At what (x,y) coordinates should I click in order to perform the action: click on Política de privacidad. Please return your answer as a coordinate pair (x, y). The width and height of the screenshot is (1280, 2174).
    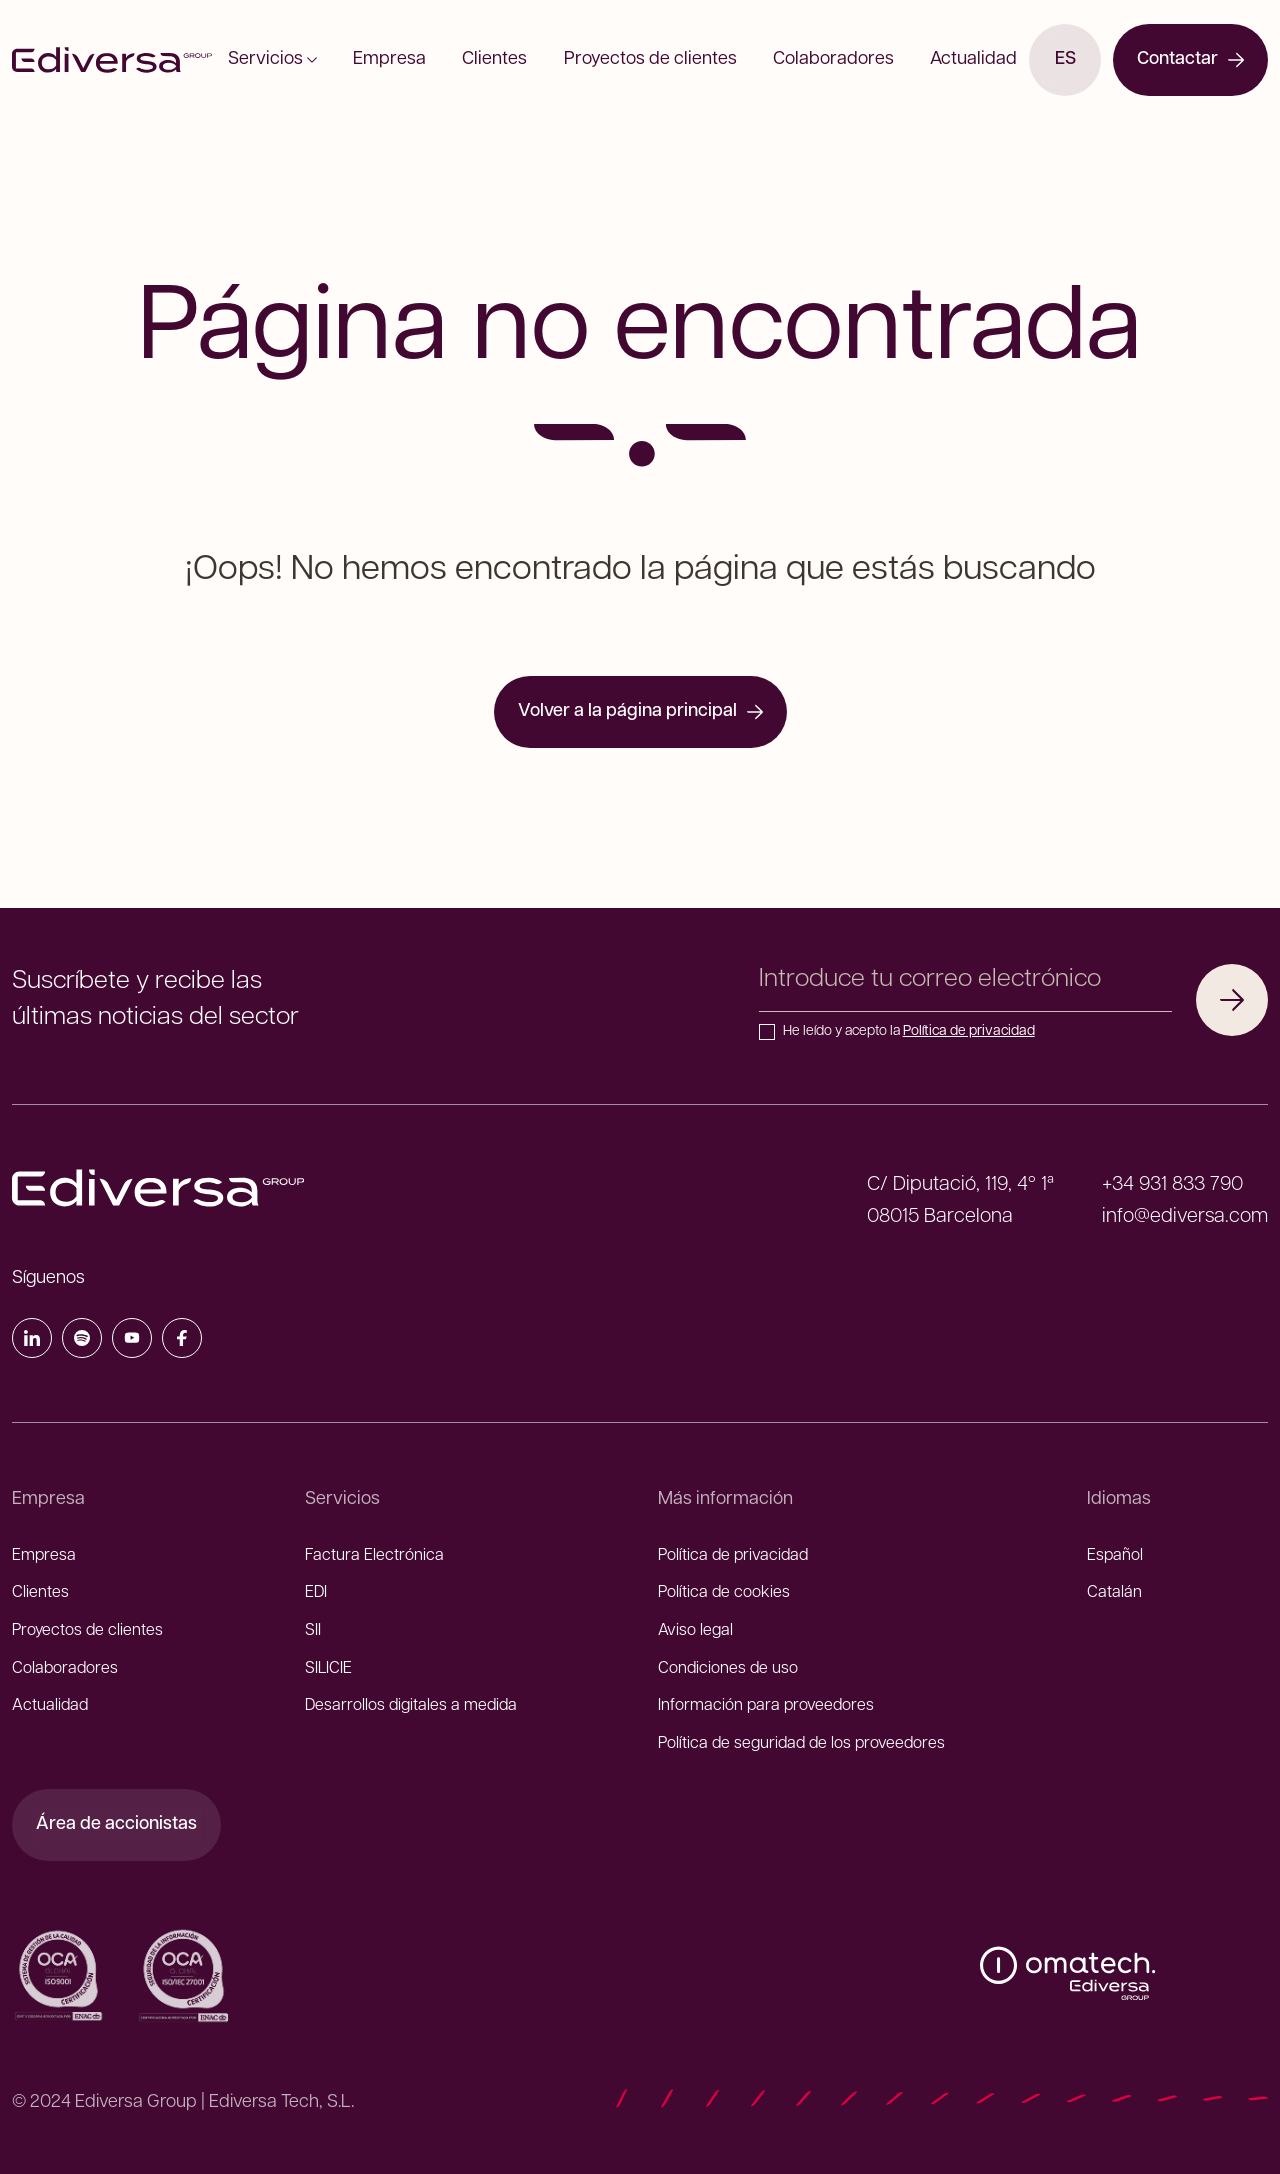
    Looking at the image, I should click on (969, 1031).